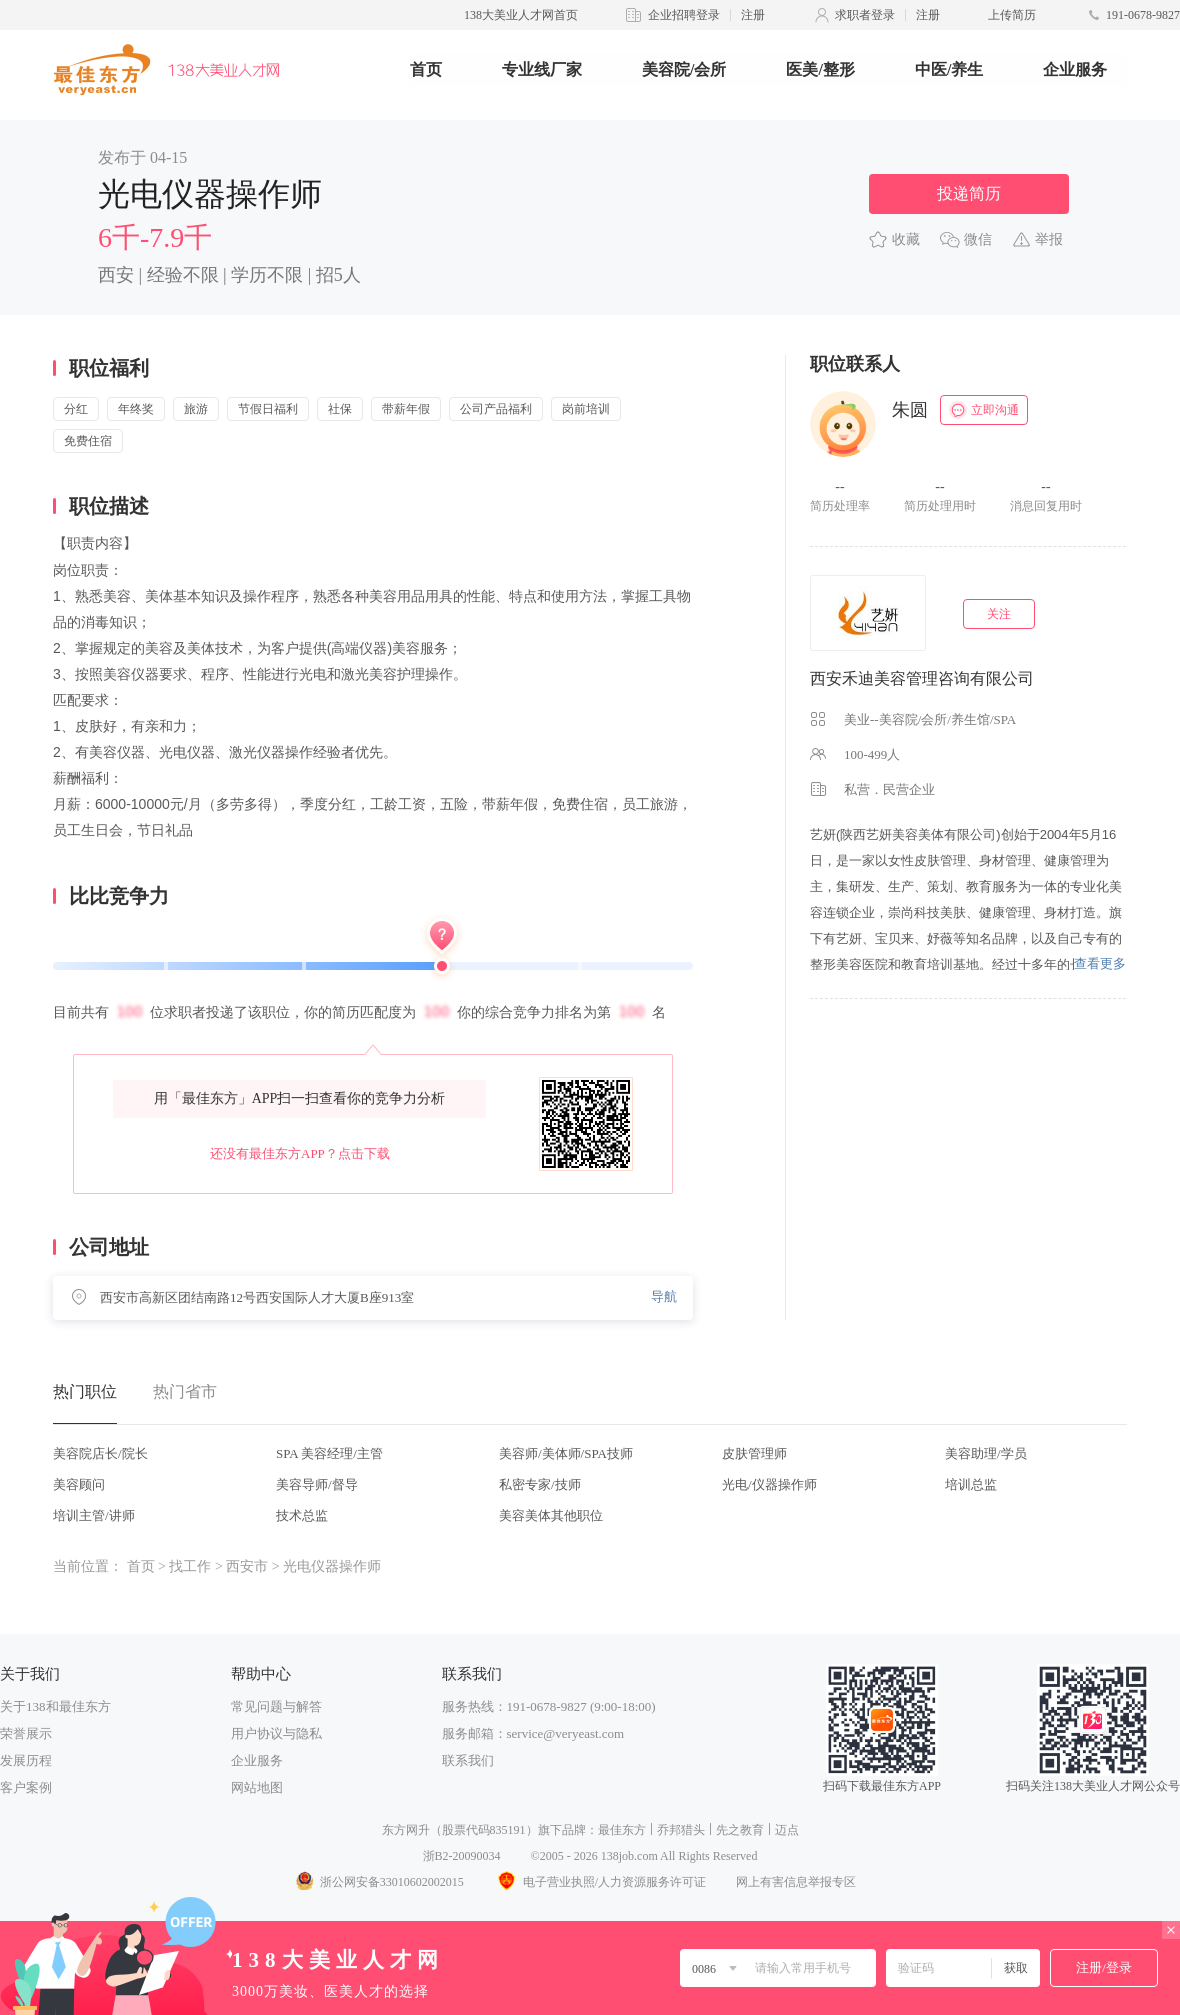  Describe the element at coordinates (276, 1706) in the screenshot. I see `常见问题与解答` at that location.